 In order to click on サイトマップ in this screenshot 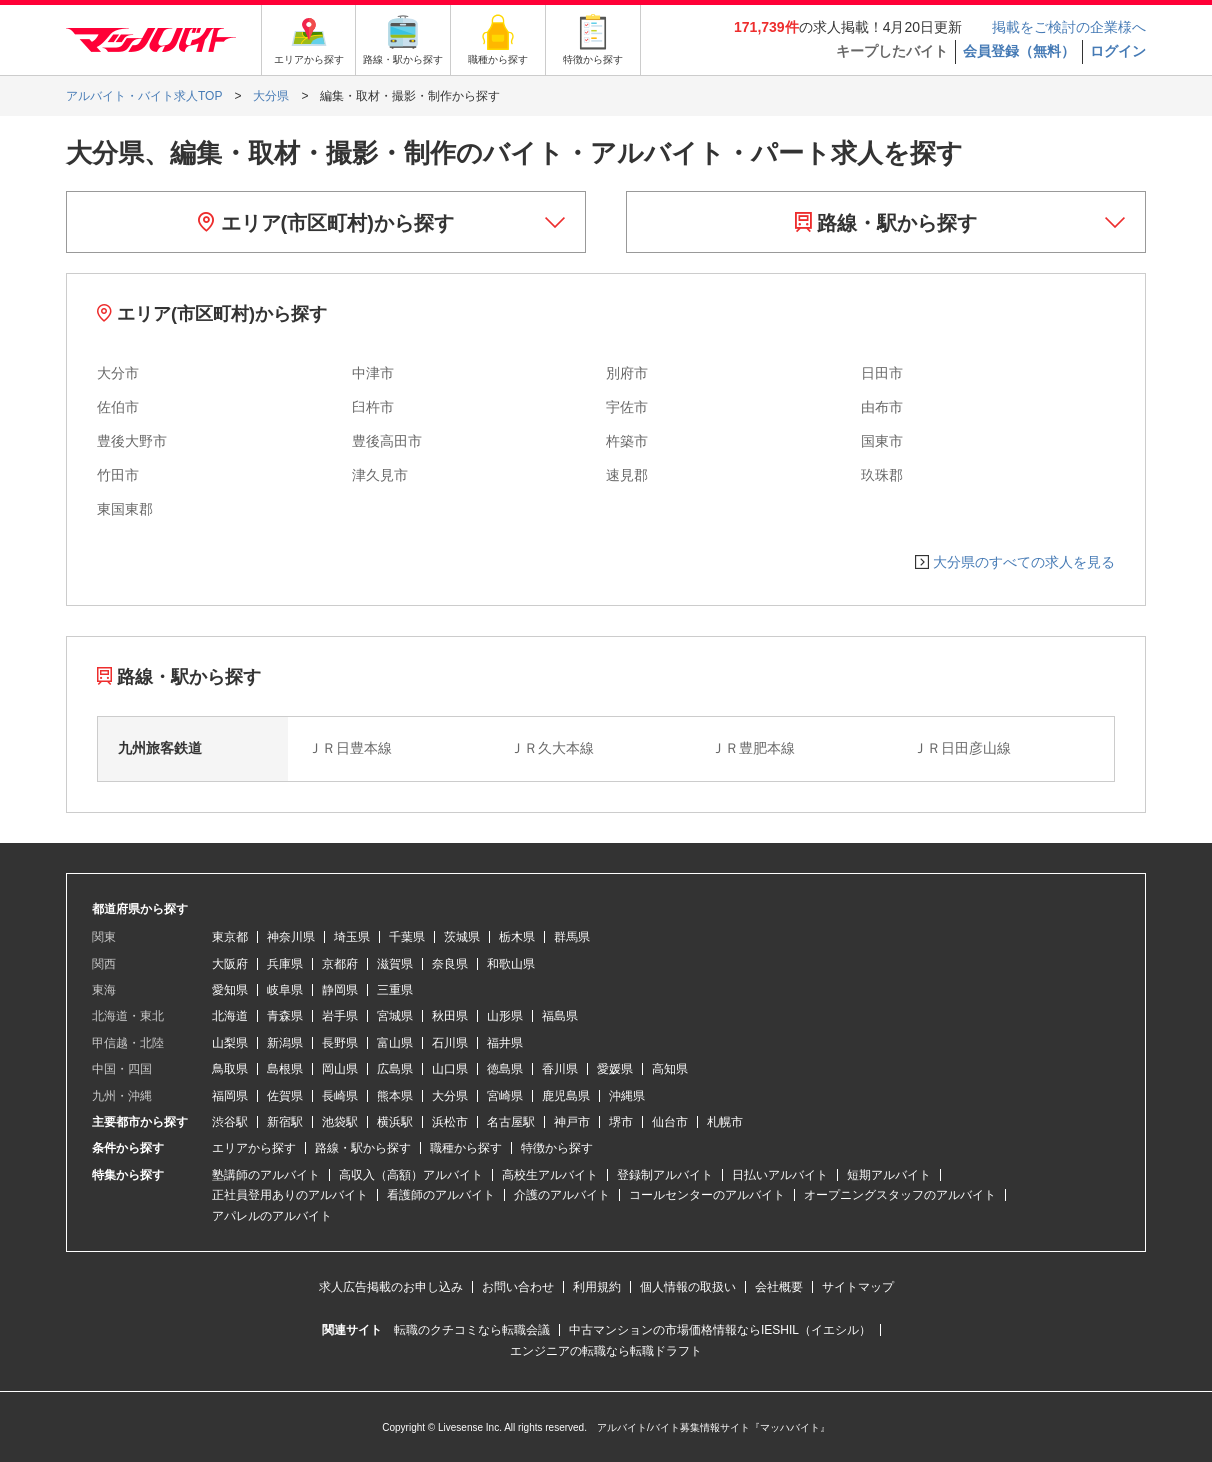, I will do `click(858, 1287)`.